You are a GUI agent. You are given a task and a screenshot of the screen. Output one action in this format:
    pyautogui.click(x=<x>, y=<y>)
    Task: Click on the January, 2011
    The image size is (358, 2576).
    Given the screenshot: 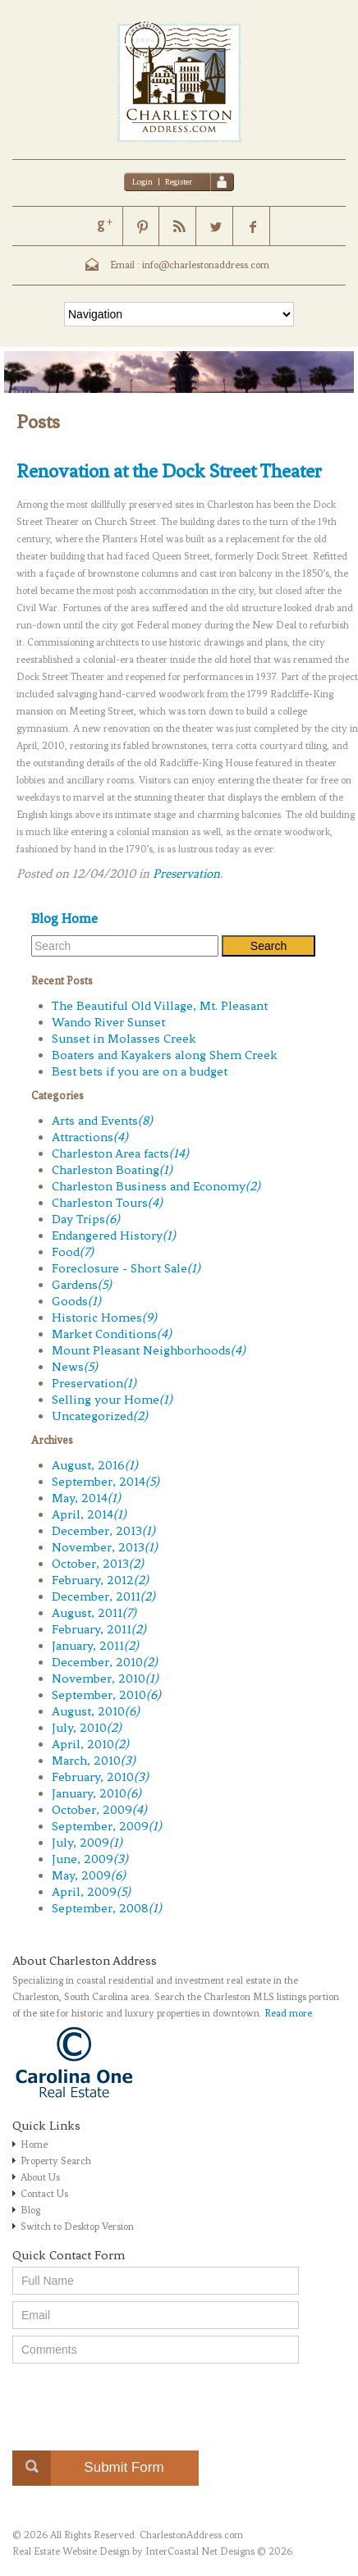 What is the action you would take?
    pyautogui.click(x=95, y=1645)
    